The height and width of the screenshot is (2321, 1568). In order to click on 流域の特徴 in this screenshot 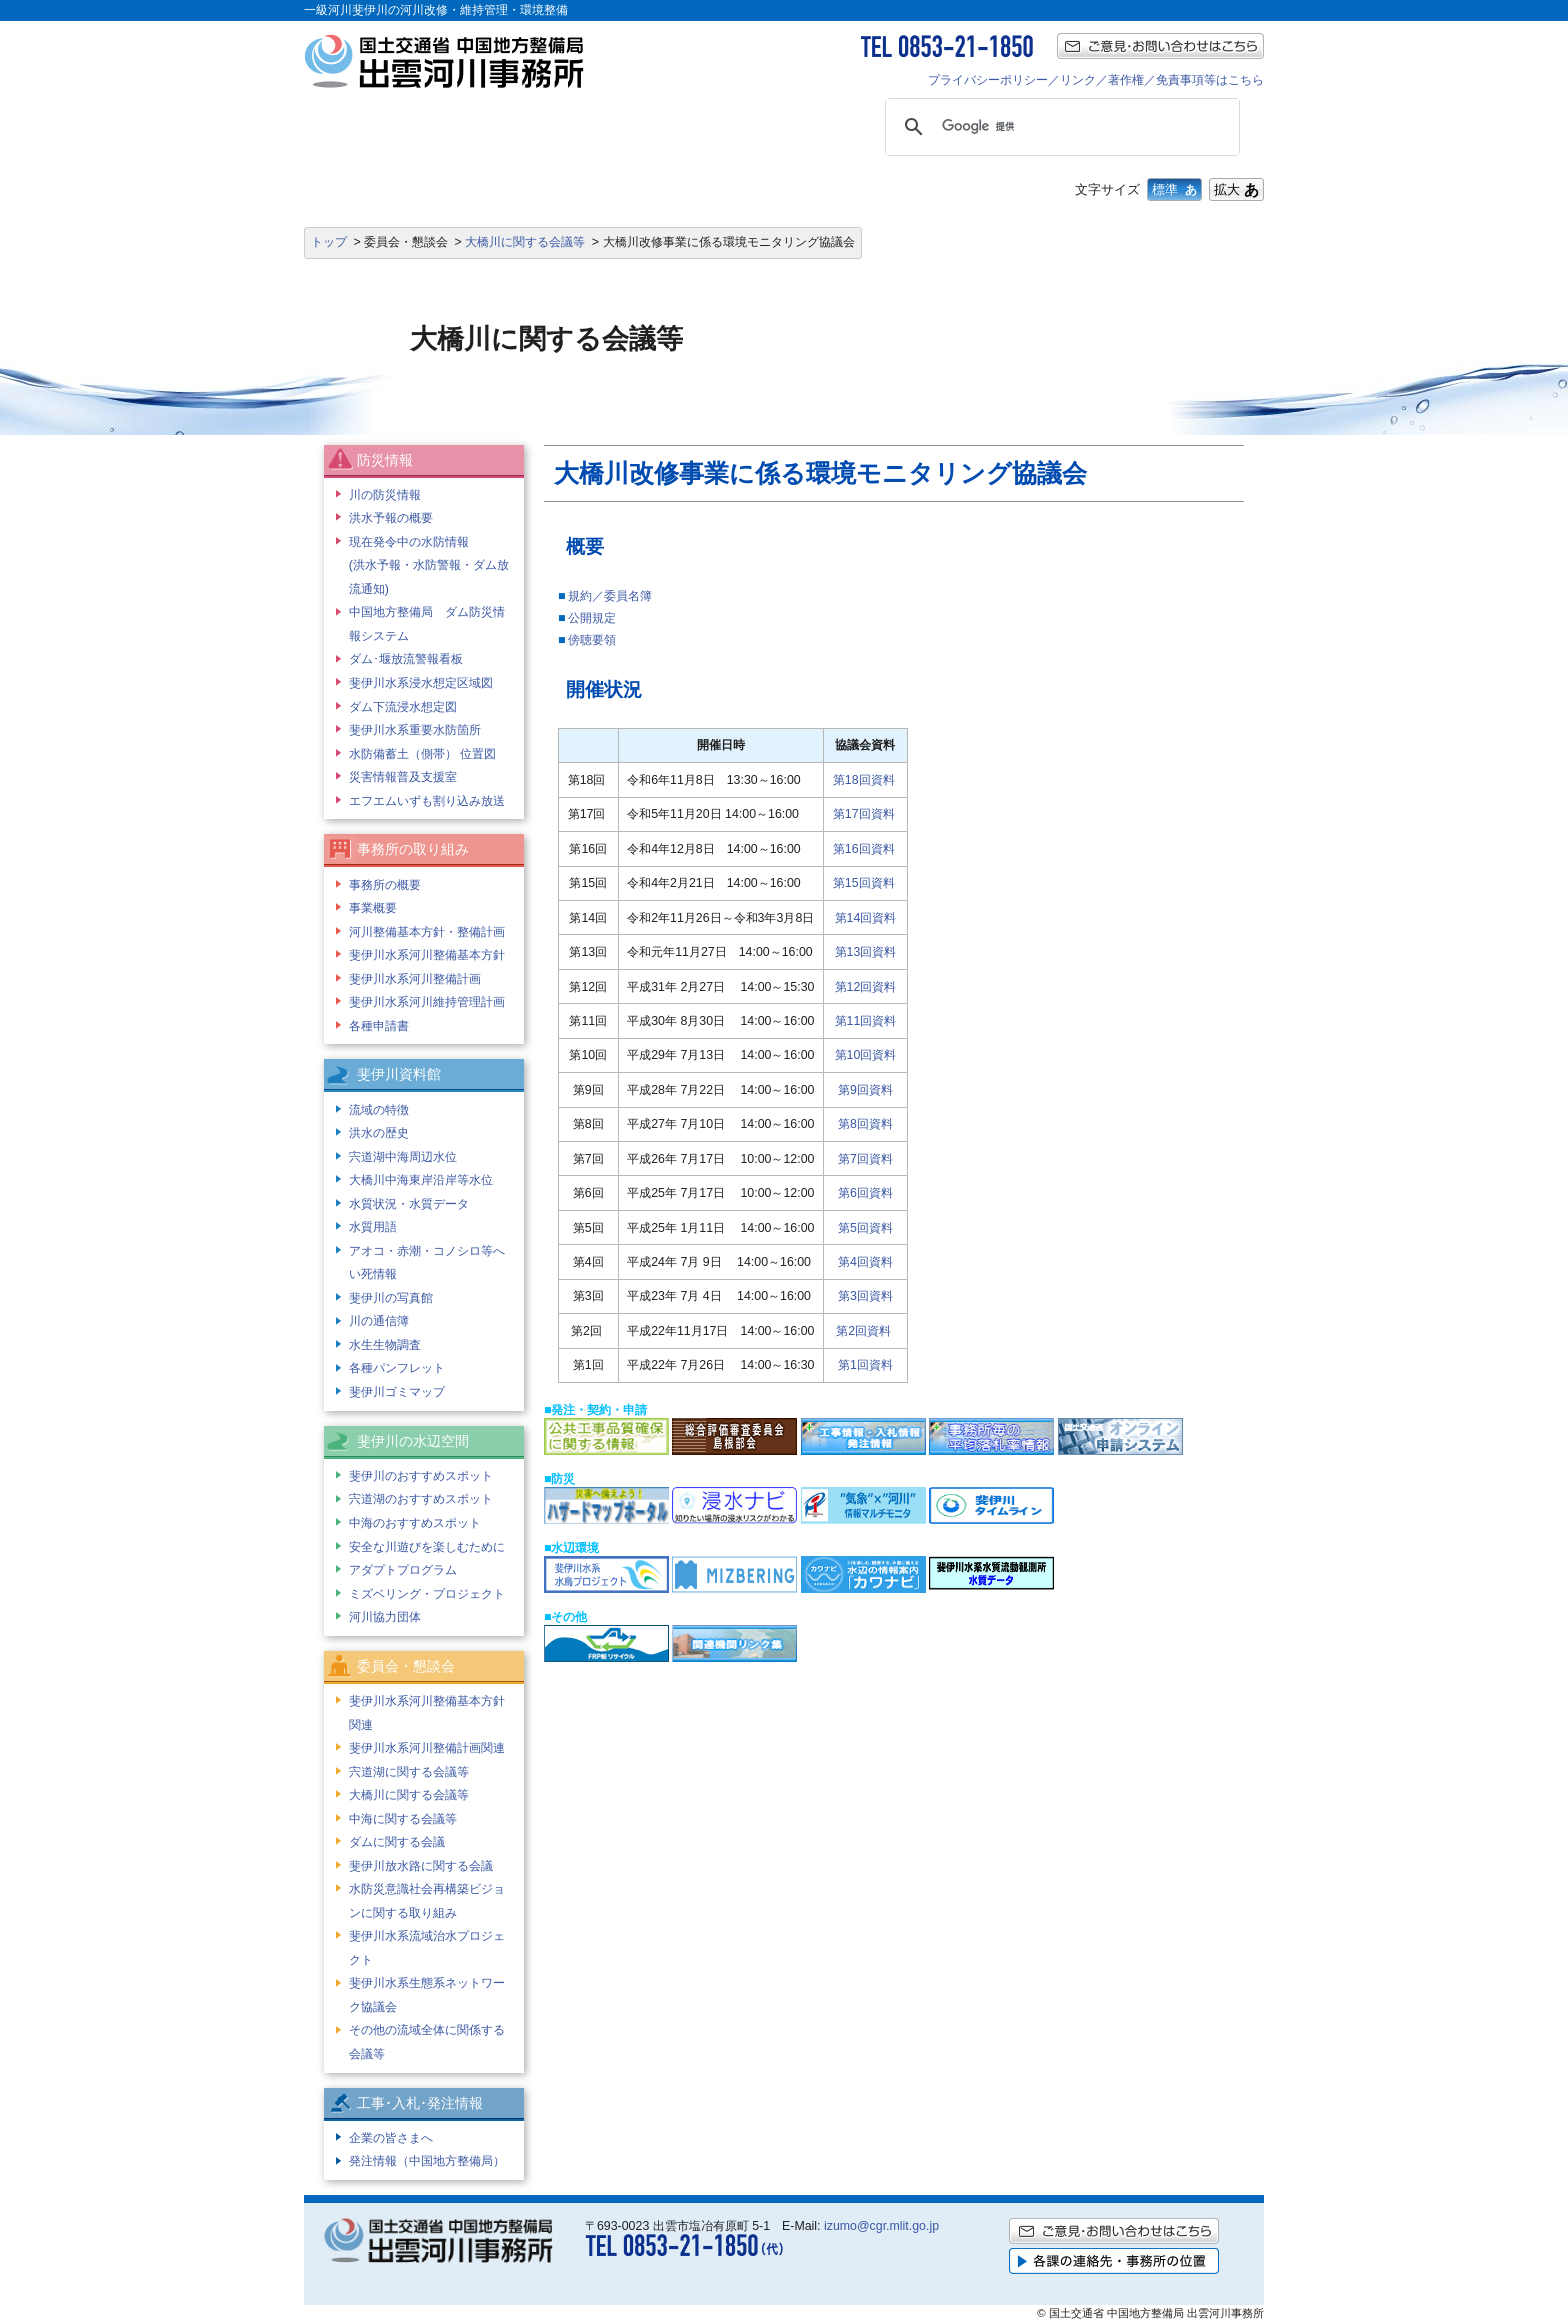, I will do `click(379, 1110)`.